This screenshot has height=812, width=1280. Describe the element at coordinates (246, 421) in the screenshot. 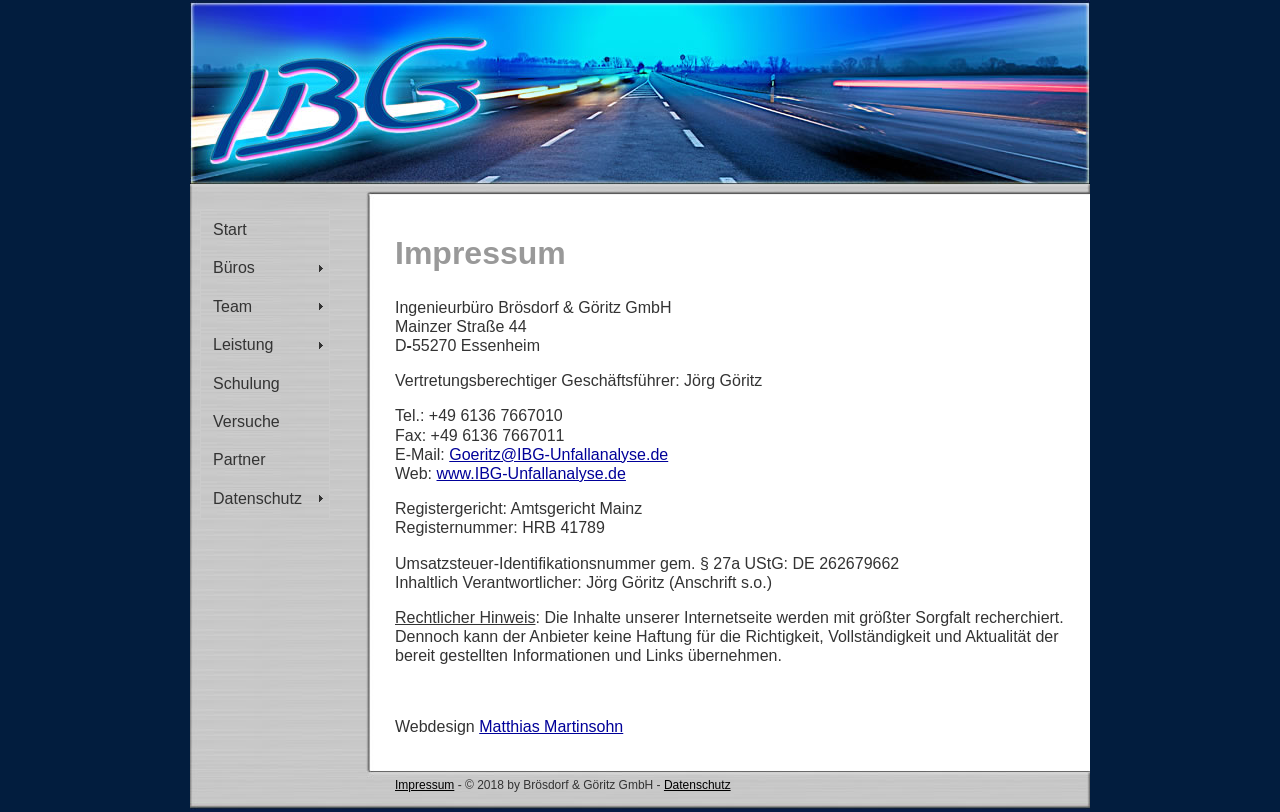

I see `Versuche` at that location.